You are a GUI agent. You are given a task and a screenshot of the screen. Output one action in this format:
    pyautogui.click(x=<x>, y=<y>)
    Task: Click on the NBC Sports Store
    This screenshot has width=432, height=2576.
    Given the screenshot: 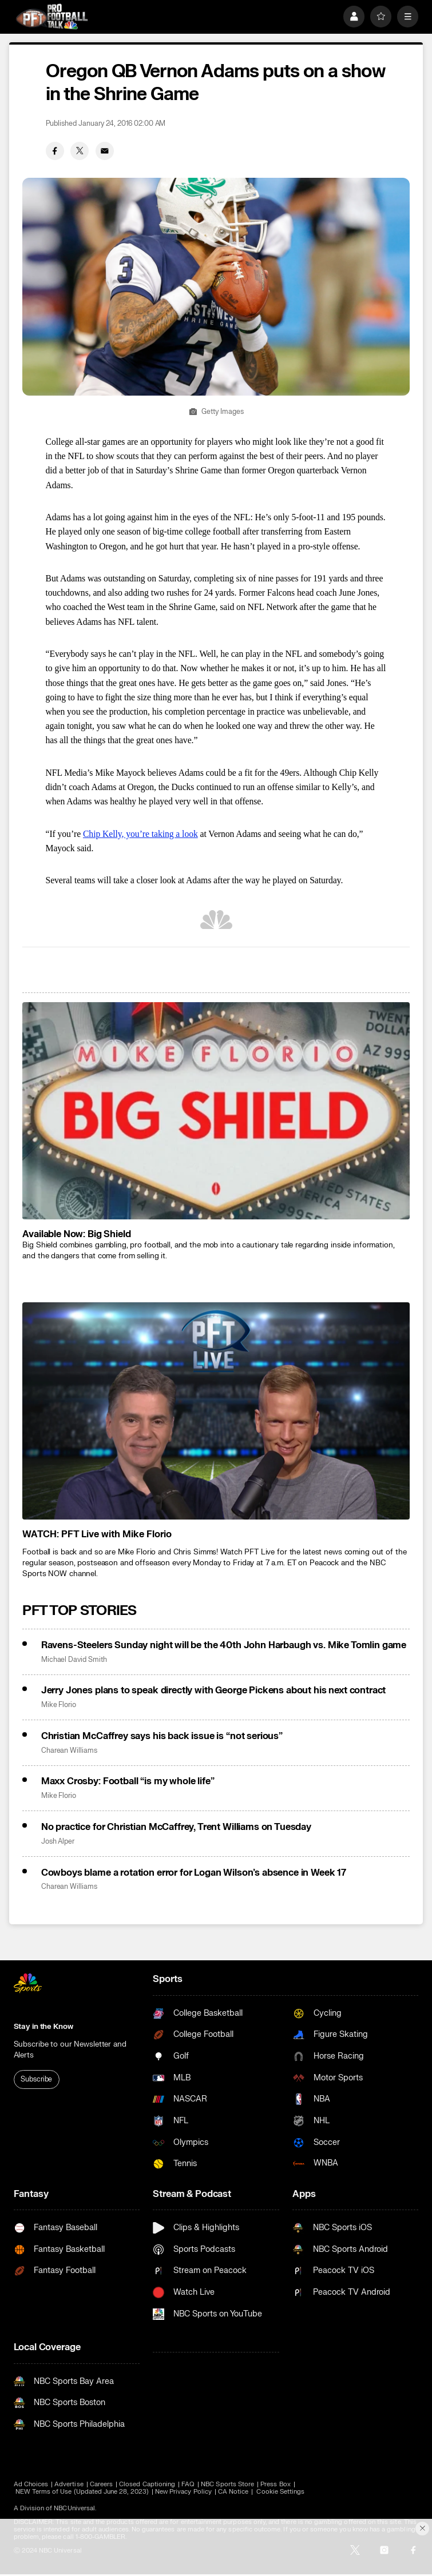 What is the action you would take?
    pyautogui.click(x=227, y=2484)
    